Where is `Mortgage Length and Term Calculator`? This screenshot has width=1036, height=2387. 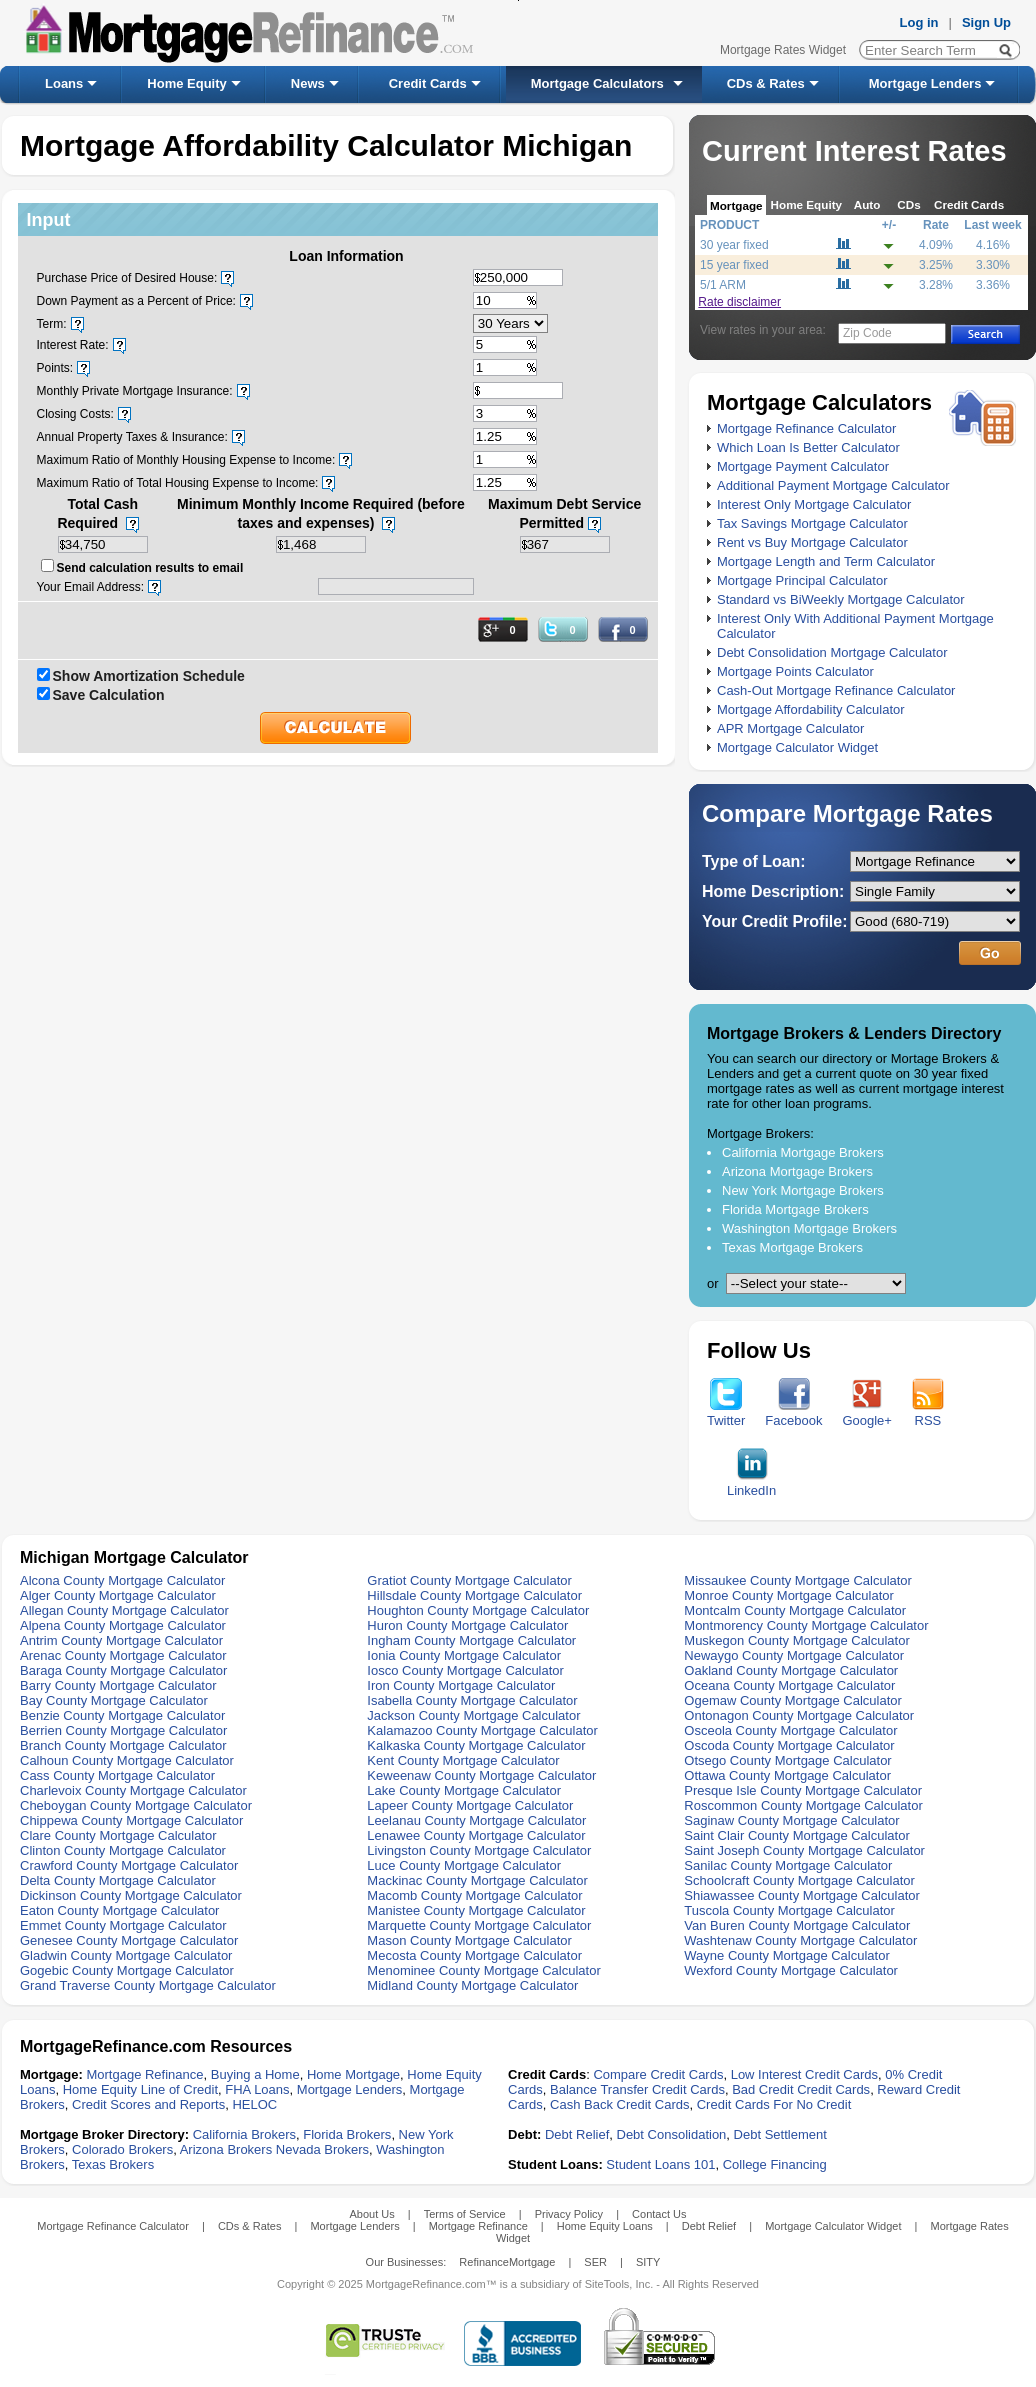 Mortgage Length and Term Calculator is located at coordinates (826, 561).